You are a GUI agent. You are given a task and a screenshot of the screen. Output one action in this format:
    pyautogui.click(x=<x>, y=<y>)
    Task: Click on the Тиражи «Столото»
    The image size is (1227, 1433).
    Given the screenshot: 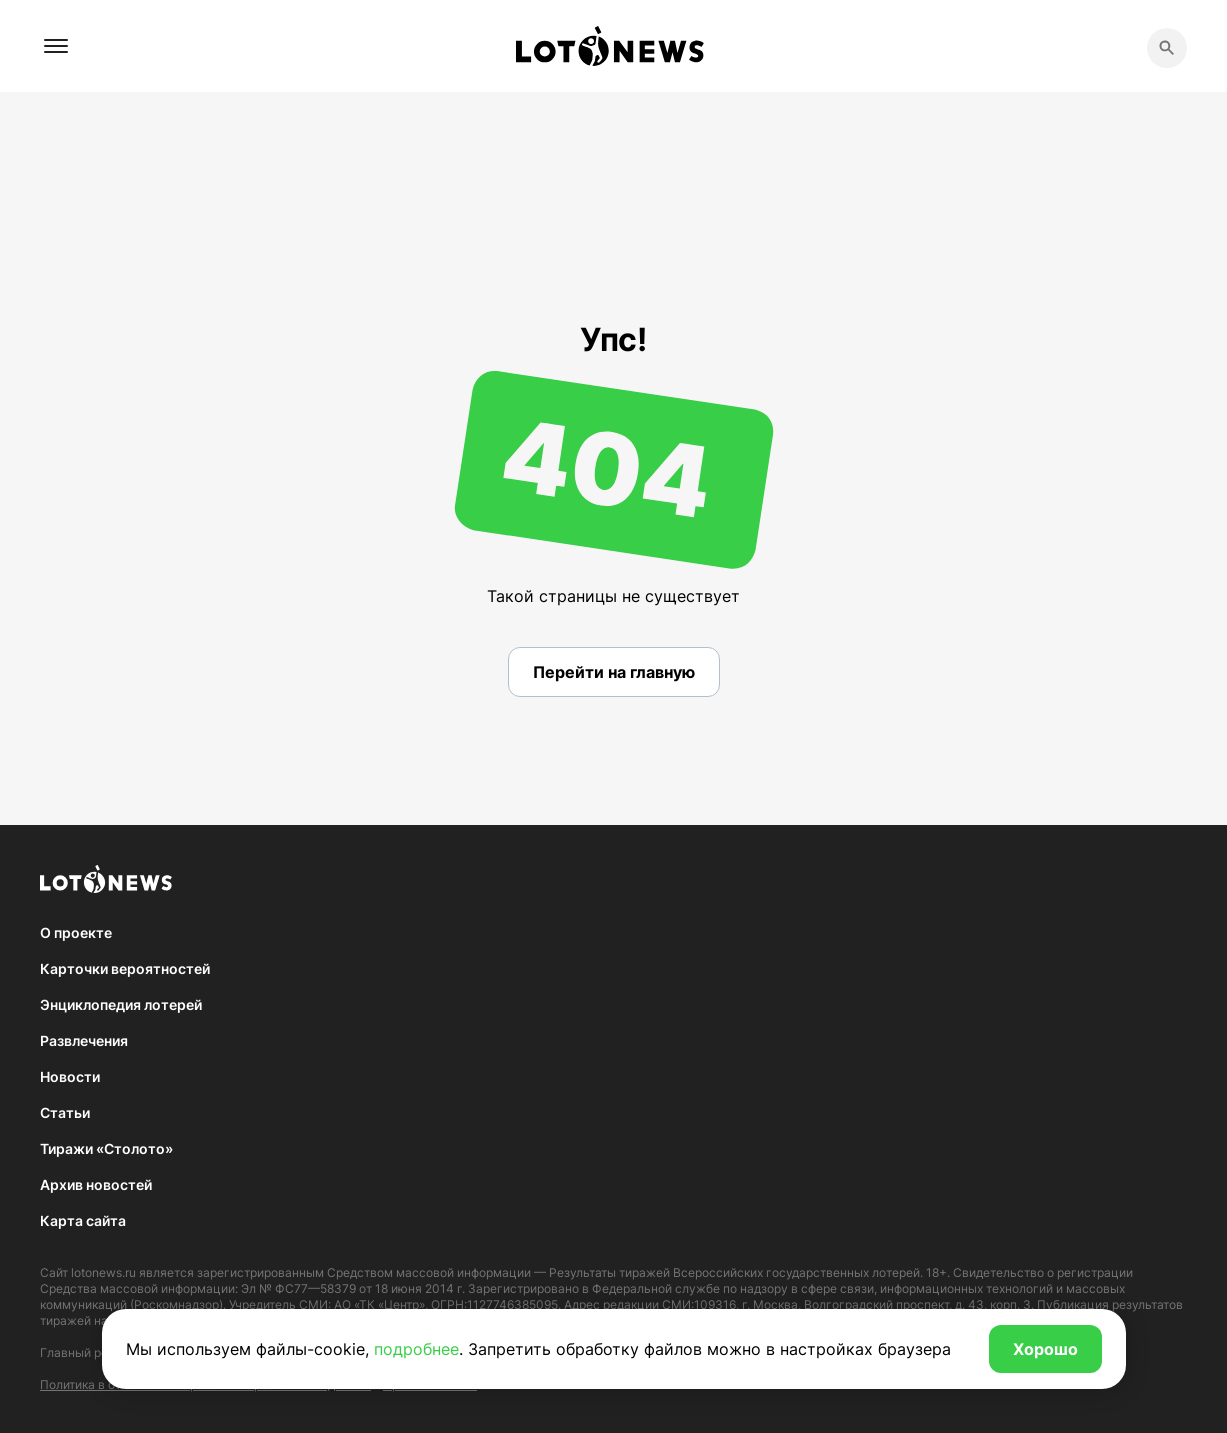 What is the action you would take?
    pyautogui.click(x=106, y=1148)
    